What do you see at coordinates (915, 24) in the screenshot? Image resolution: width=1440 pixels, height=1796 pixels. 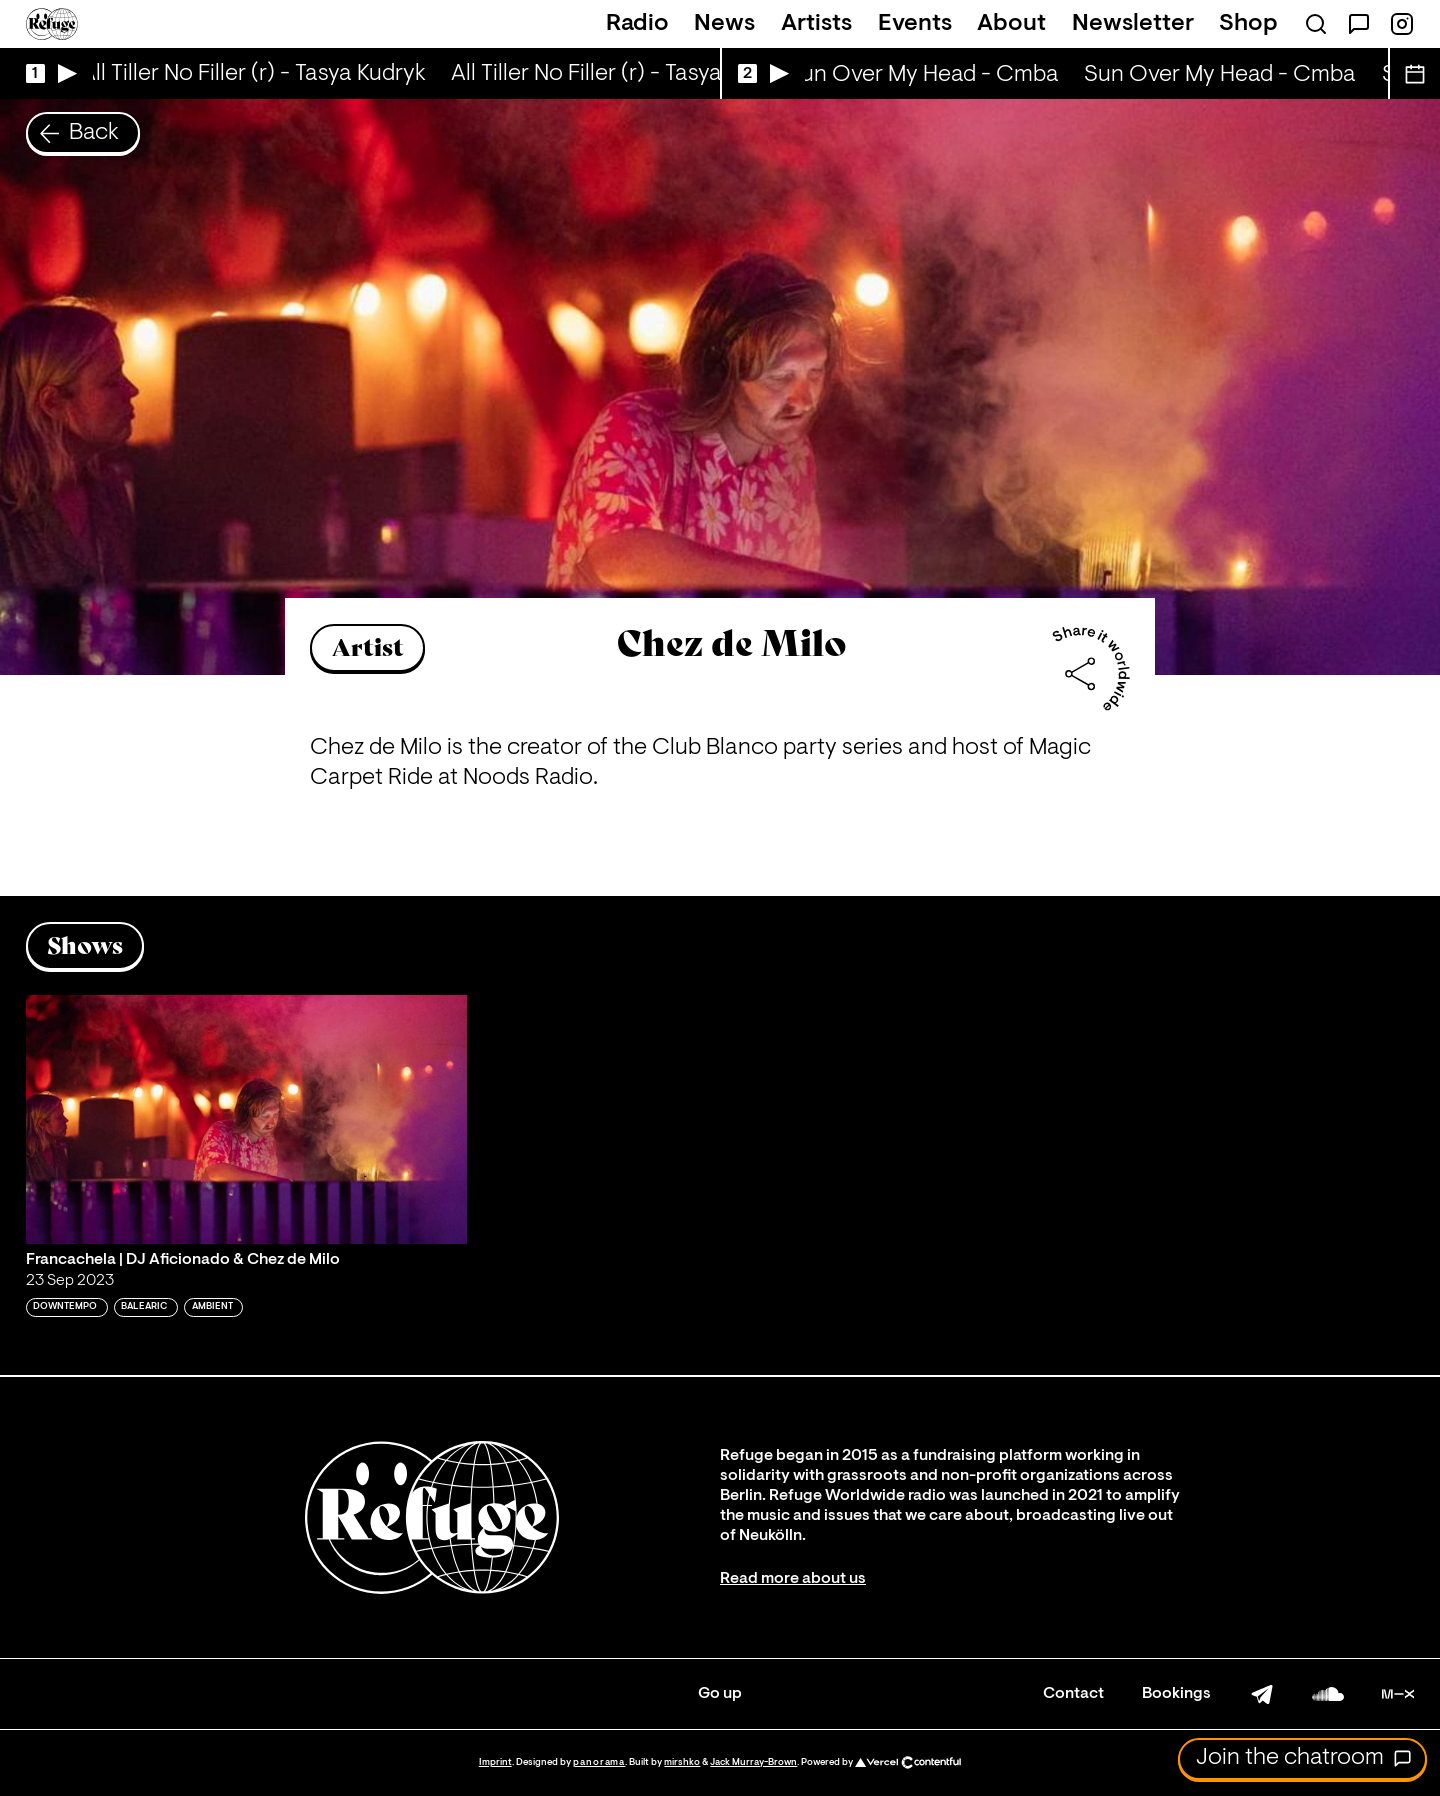 I see `Events` at bounding box center [915, 24].